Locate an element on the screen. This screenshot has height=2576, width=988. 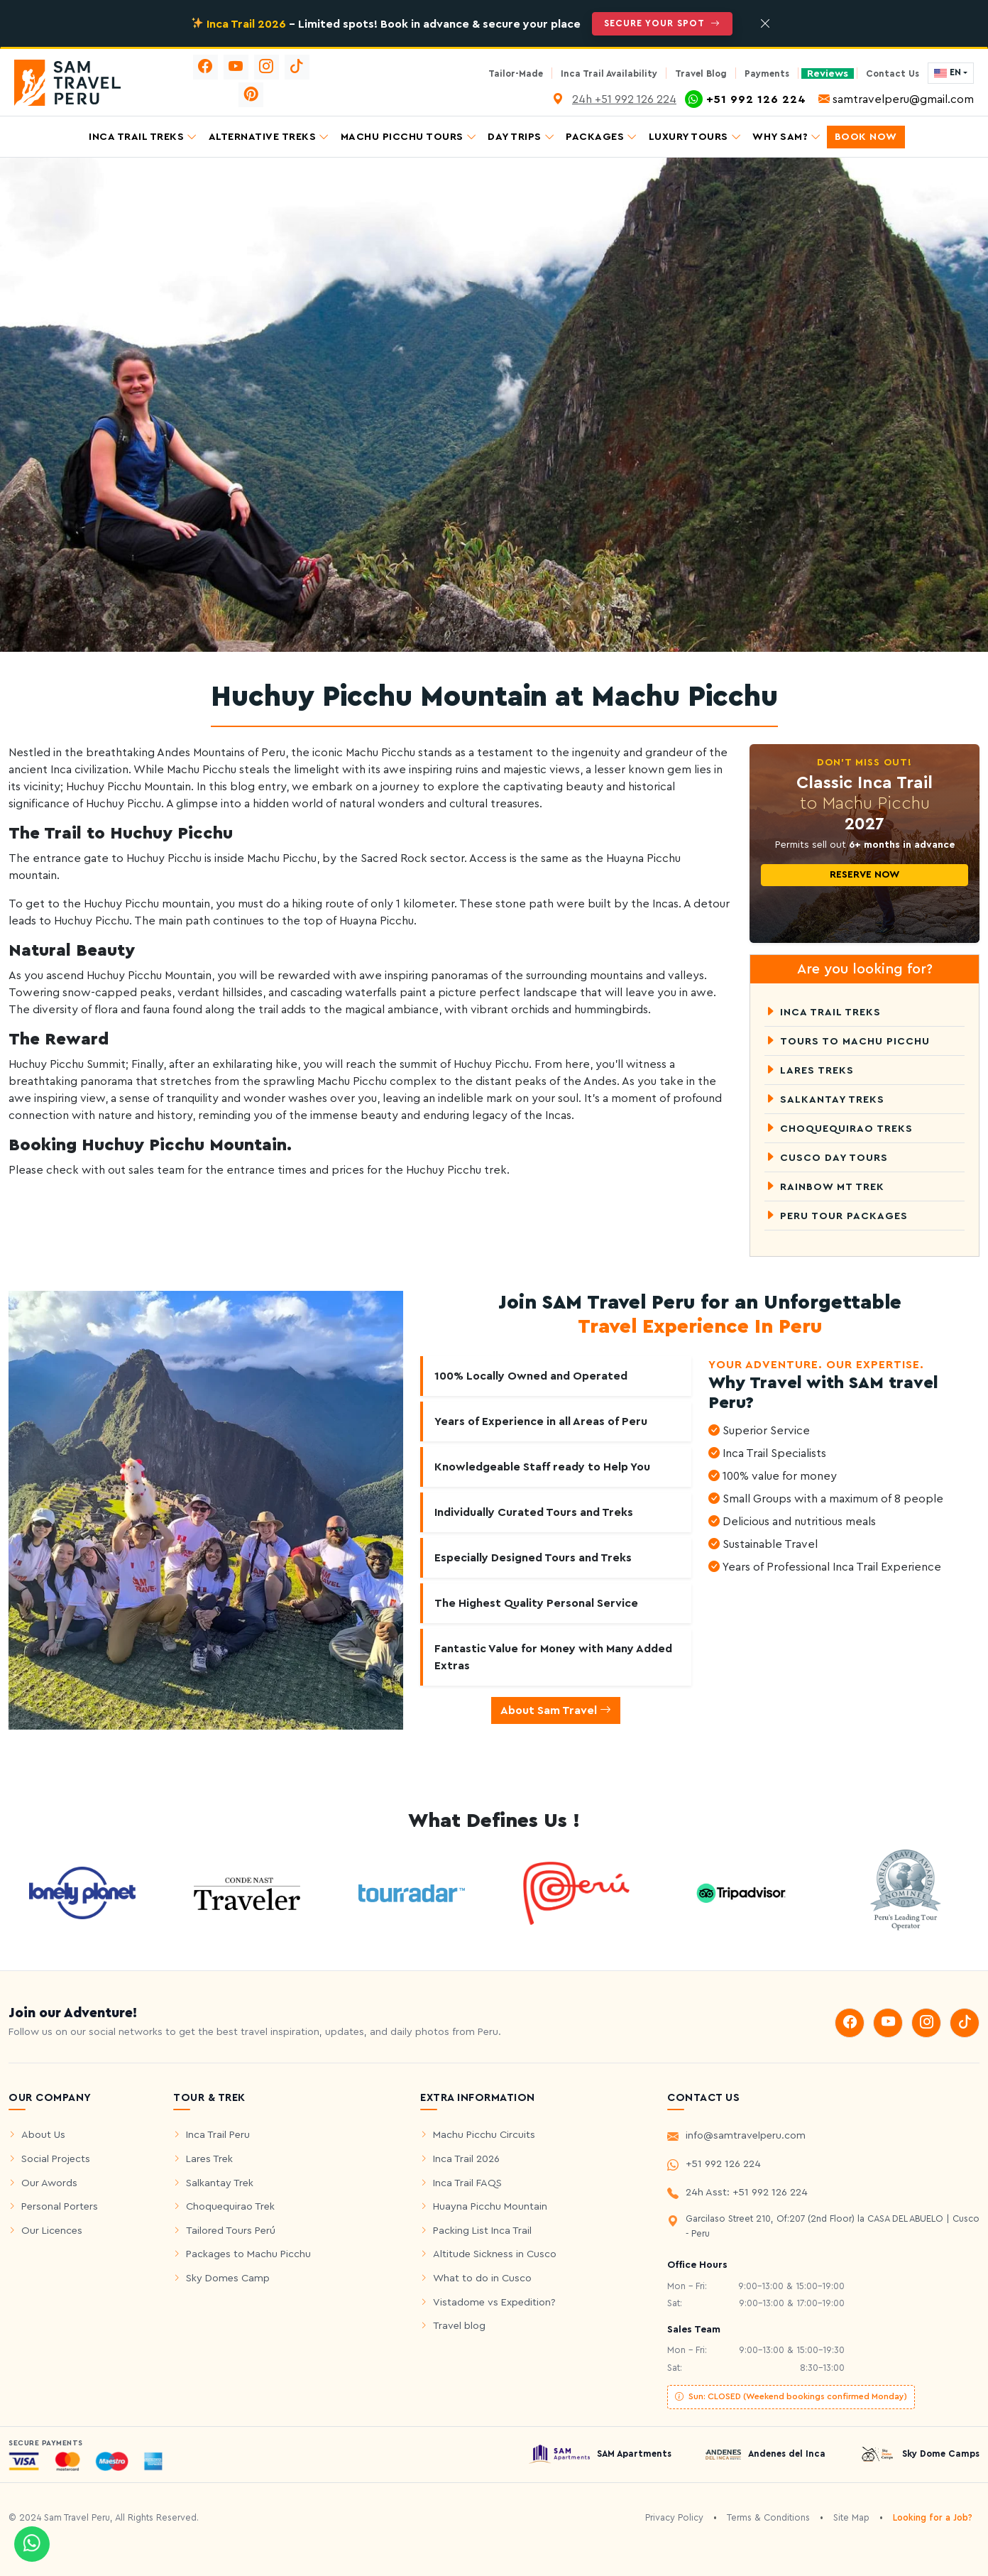
[pinterest] is located at coordinates (250, 94).